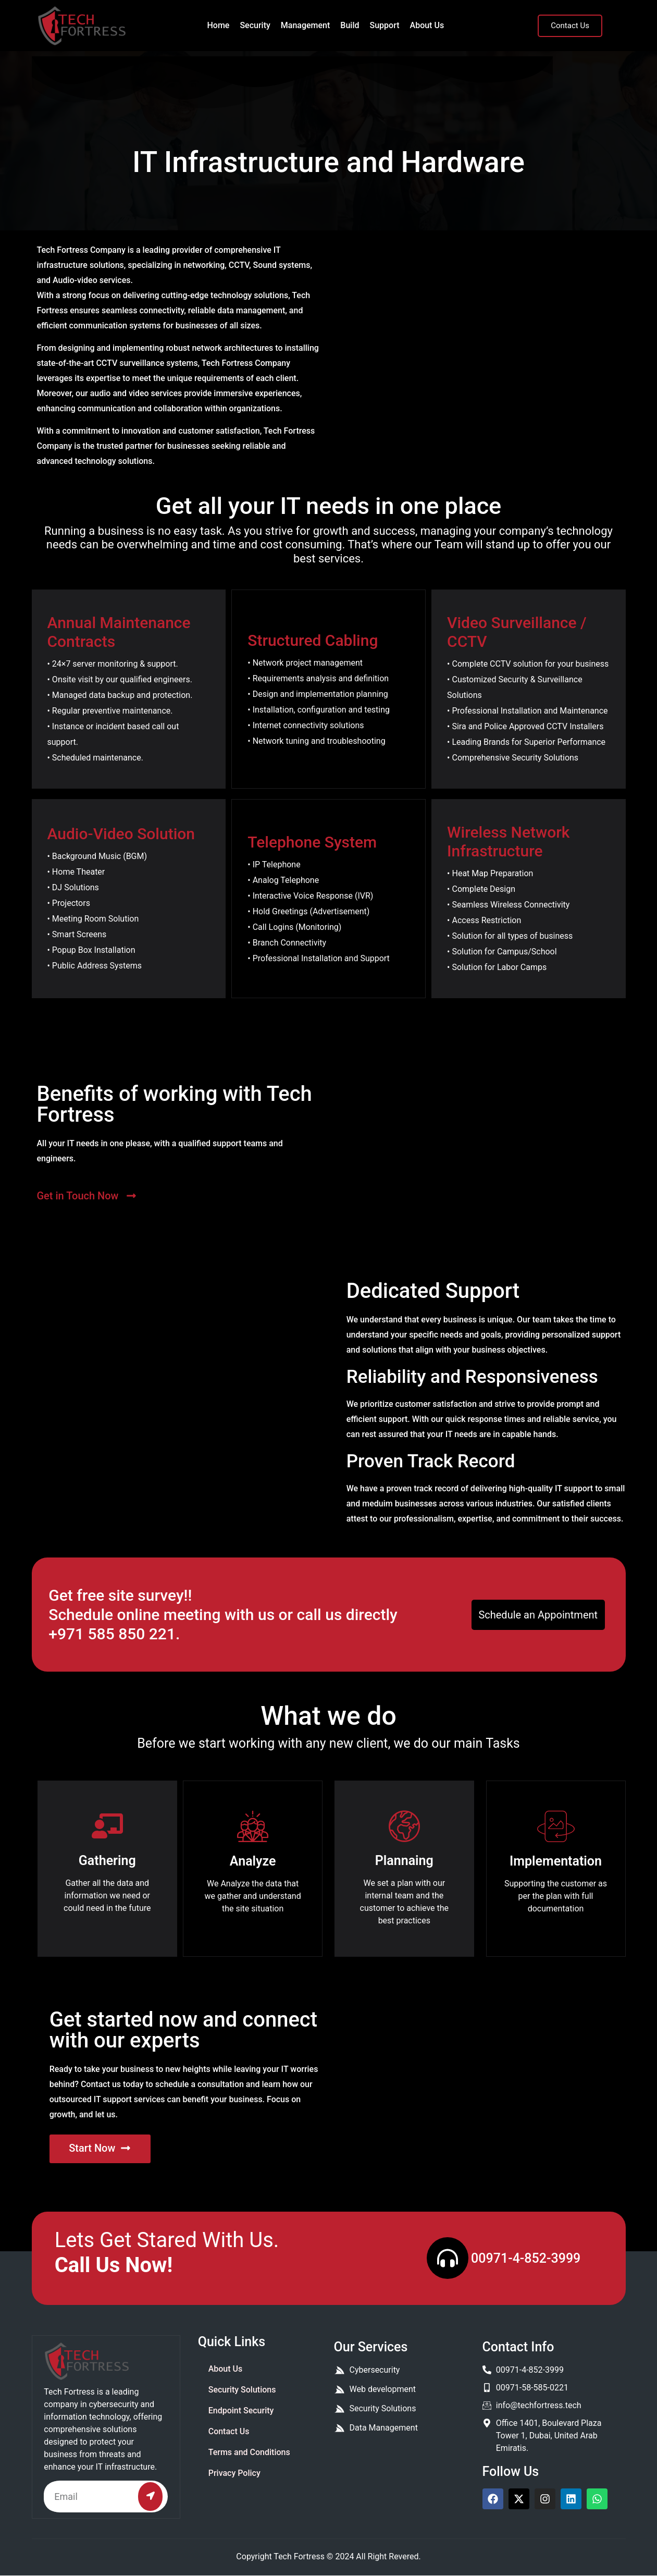  What do you see at coordinates (218, 25) in the screenshot?
I see `Home` at bounding box center [218, 25].